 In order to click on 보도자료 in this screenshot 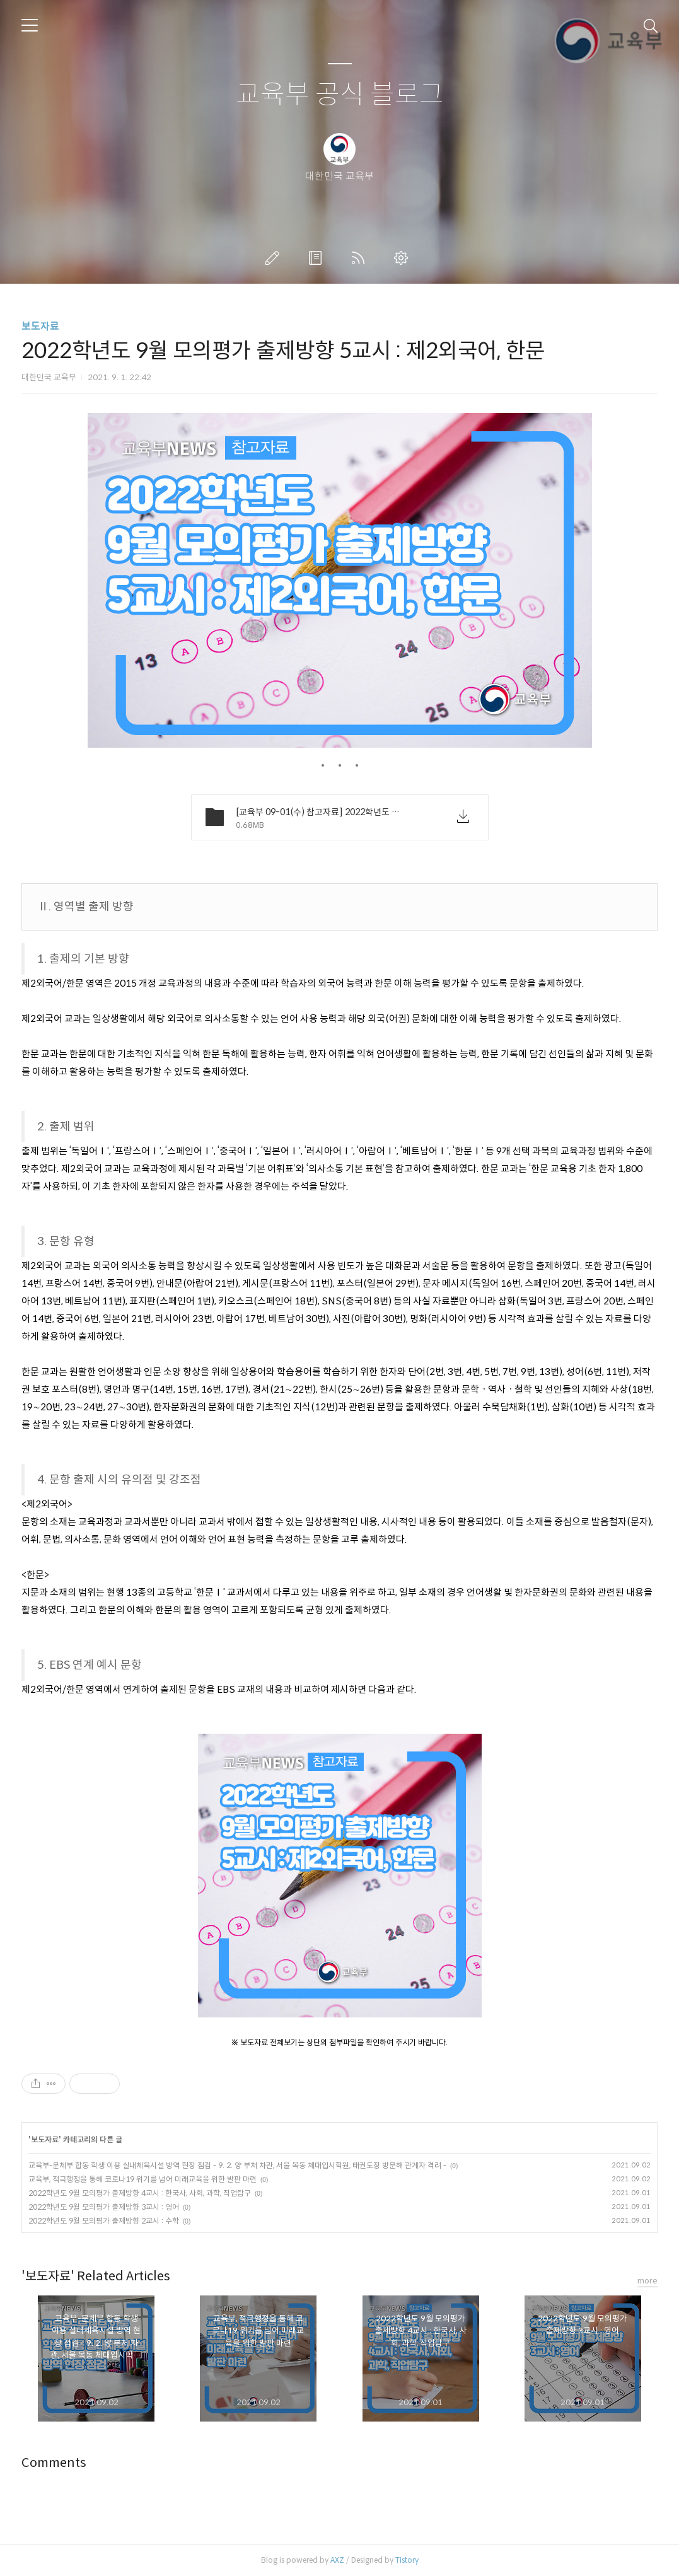, I will do `click(40, 326)`.